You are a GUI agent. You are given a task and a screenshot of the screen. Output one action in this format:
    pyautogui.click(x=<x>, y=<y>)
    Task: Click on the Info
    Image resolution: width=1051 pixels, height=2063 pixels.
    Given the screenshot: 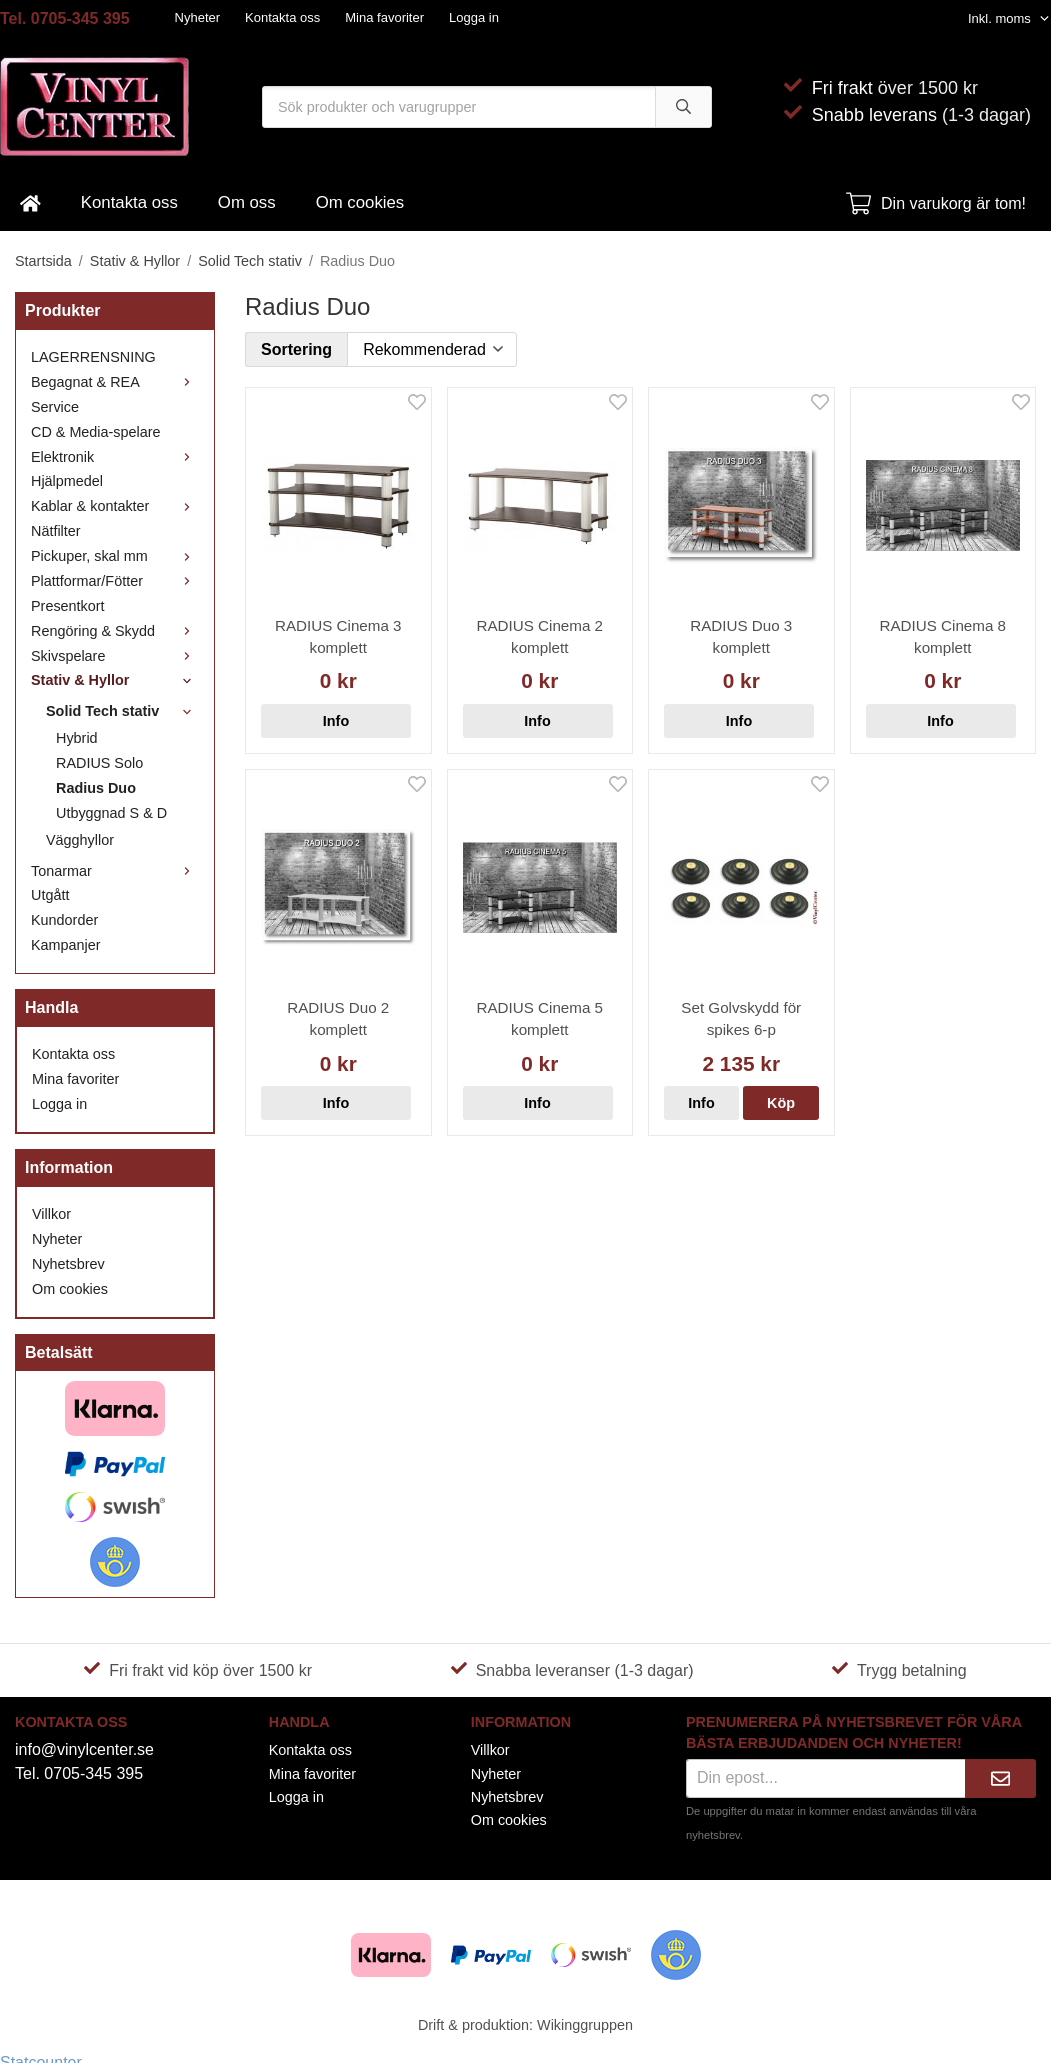 What is the action you would take?
    pyautogui.click(x=336, y=721)
    